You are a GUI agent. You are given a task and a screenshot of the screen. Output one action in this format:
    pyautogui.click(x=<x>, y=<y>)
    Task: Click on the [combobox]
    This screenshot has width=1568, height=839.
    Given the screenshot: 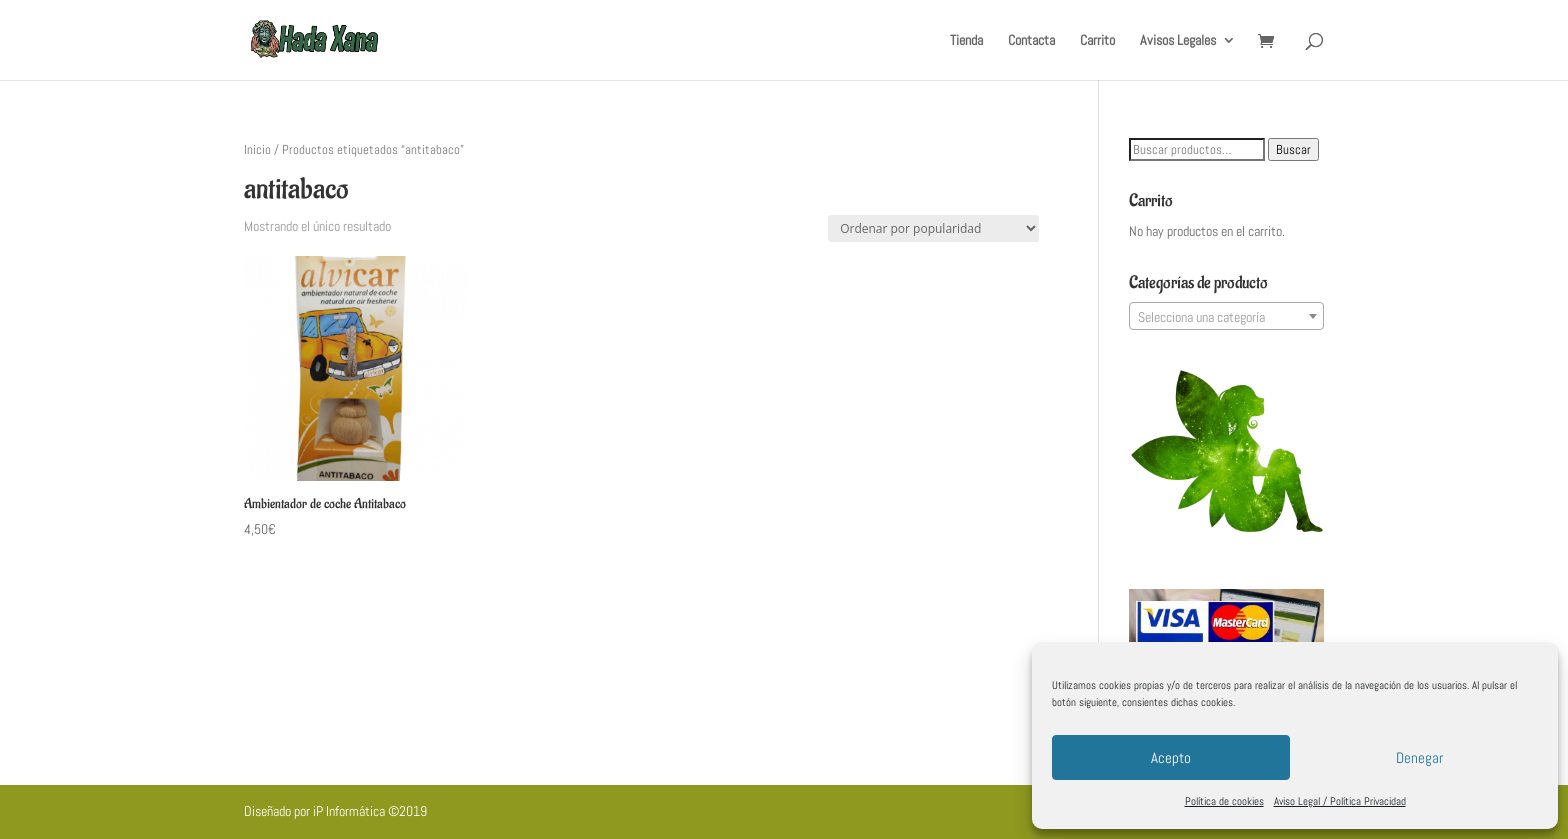 What is the action you would take?
    pyautogui.click(x=1226, y=316)
    